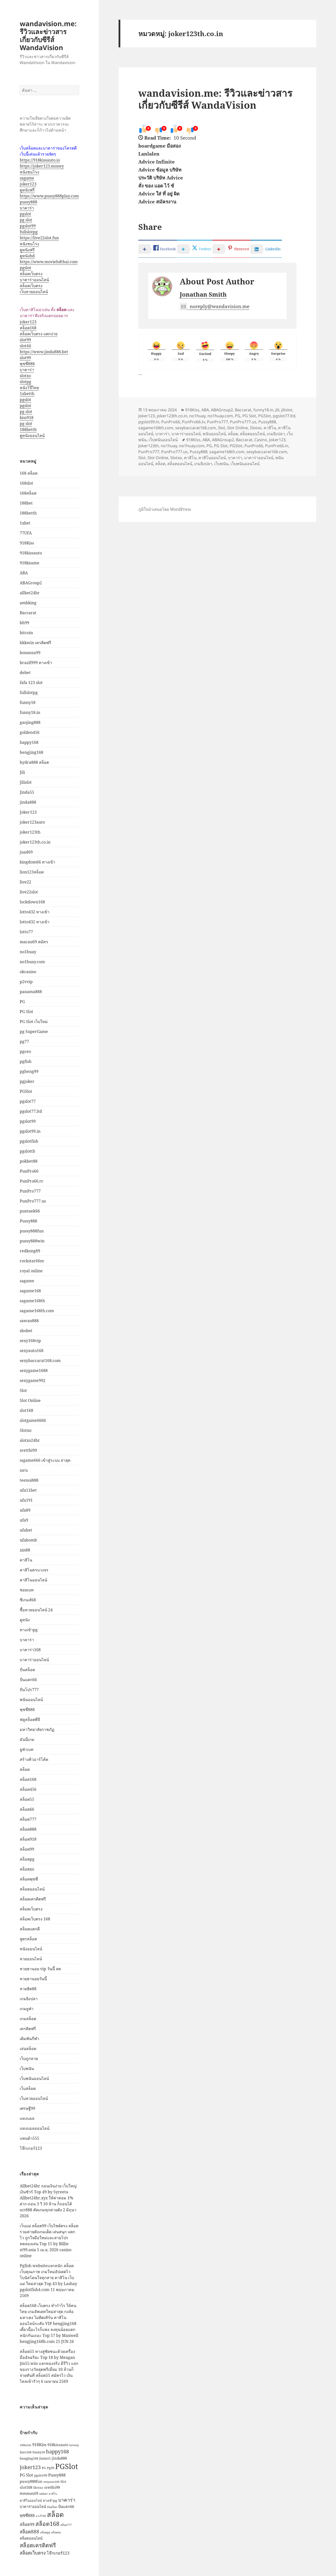 Image resolution: width=336 pixels, height=2576 pixels. What do you see at coordinates (30, 1649) in the screenshot?
I see `บาคาร่า168` at bounding box center [30, 1649].